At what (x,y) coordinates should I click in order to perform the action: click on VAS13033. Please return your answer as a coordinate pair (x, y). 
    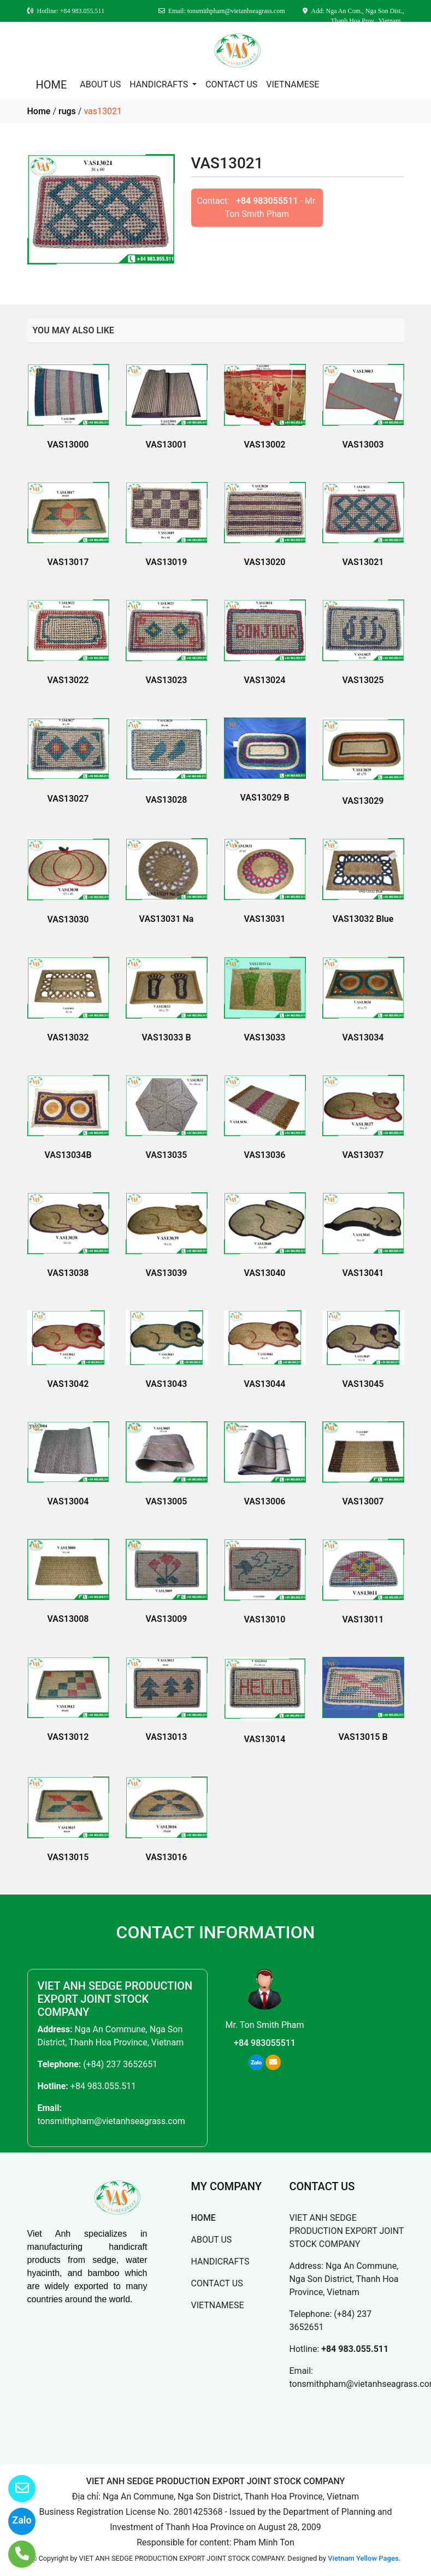
    Looking at the image, I should click on (265, 1037).